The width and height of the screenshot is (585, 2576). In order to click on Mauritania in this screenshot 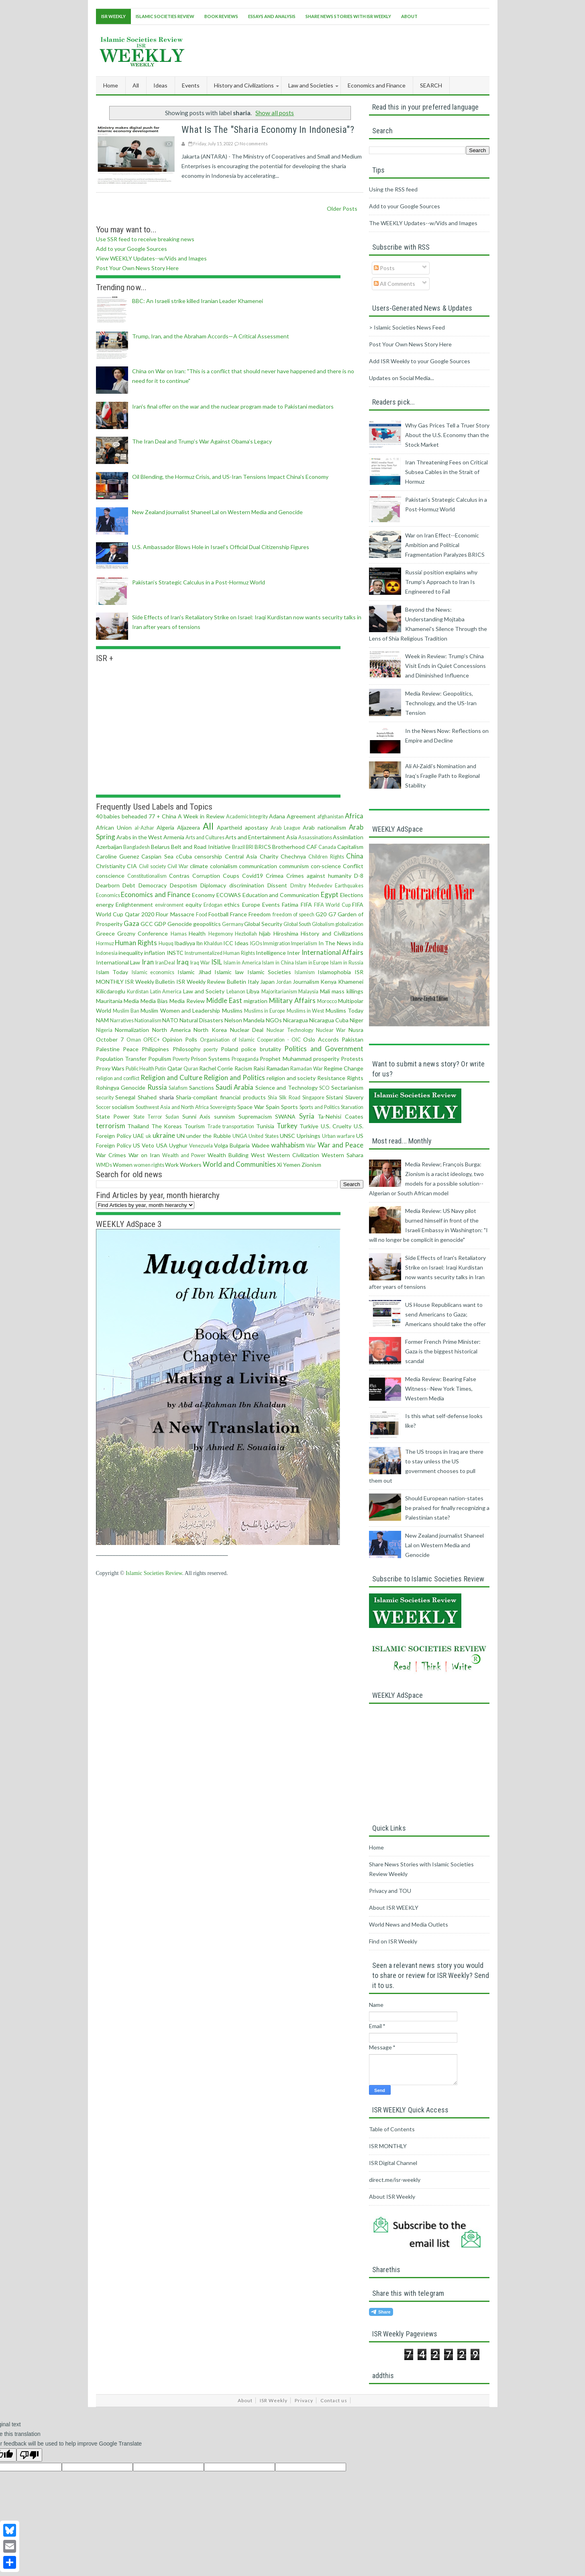, I will do `click(109, 1000)`.